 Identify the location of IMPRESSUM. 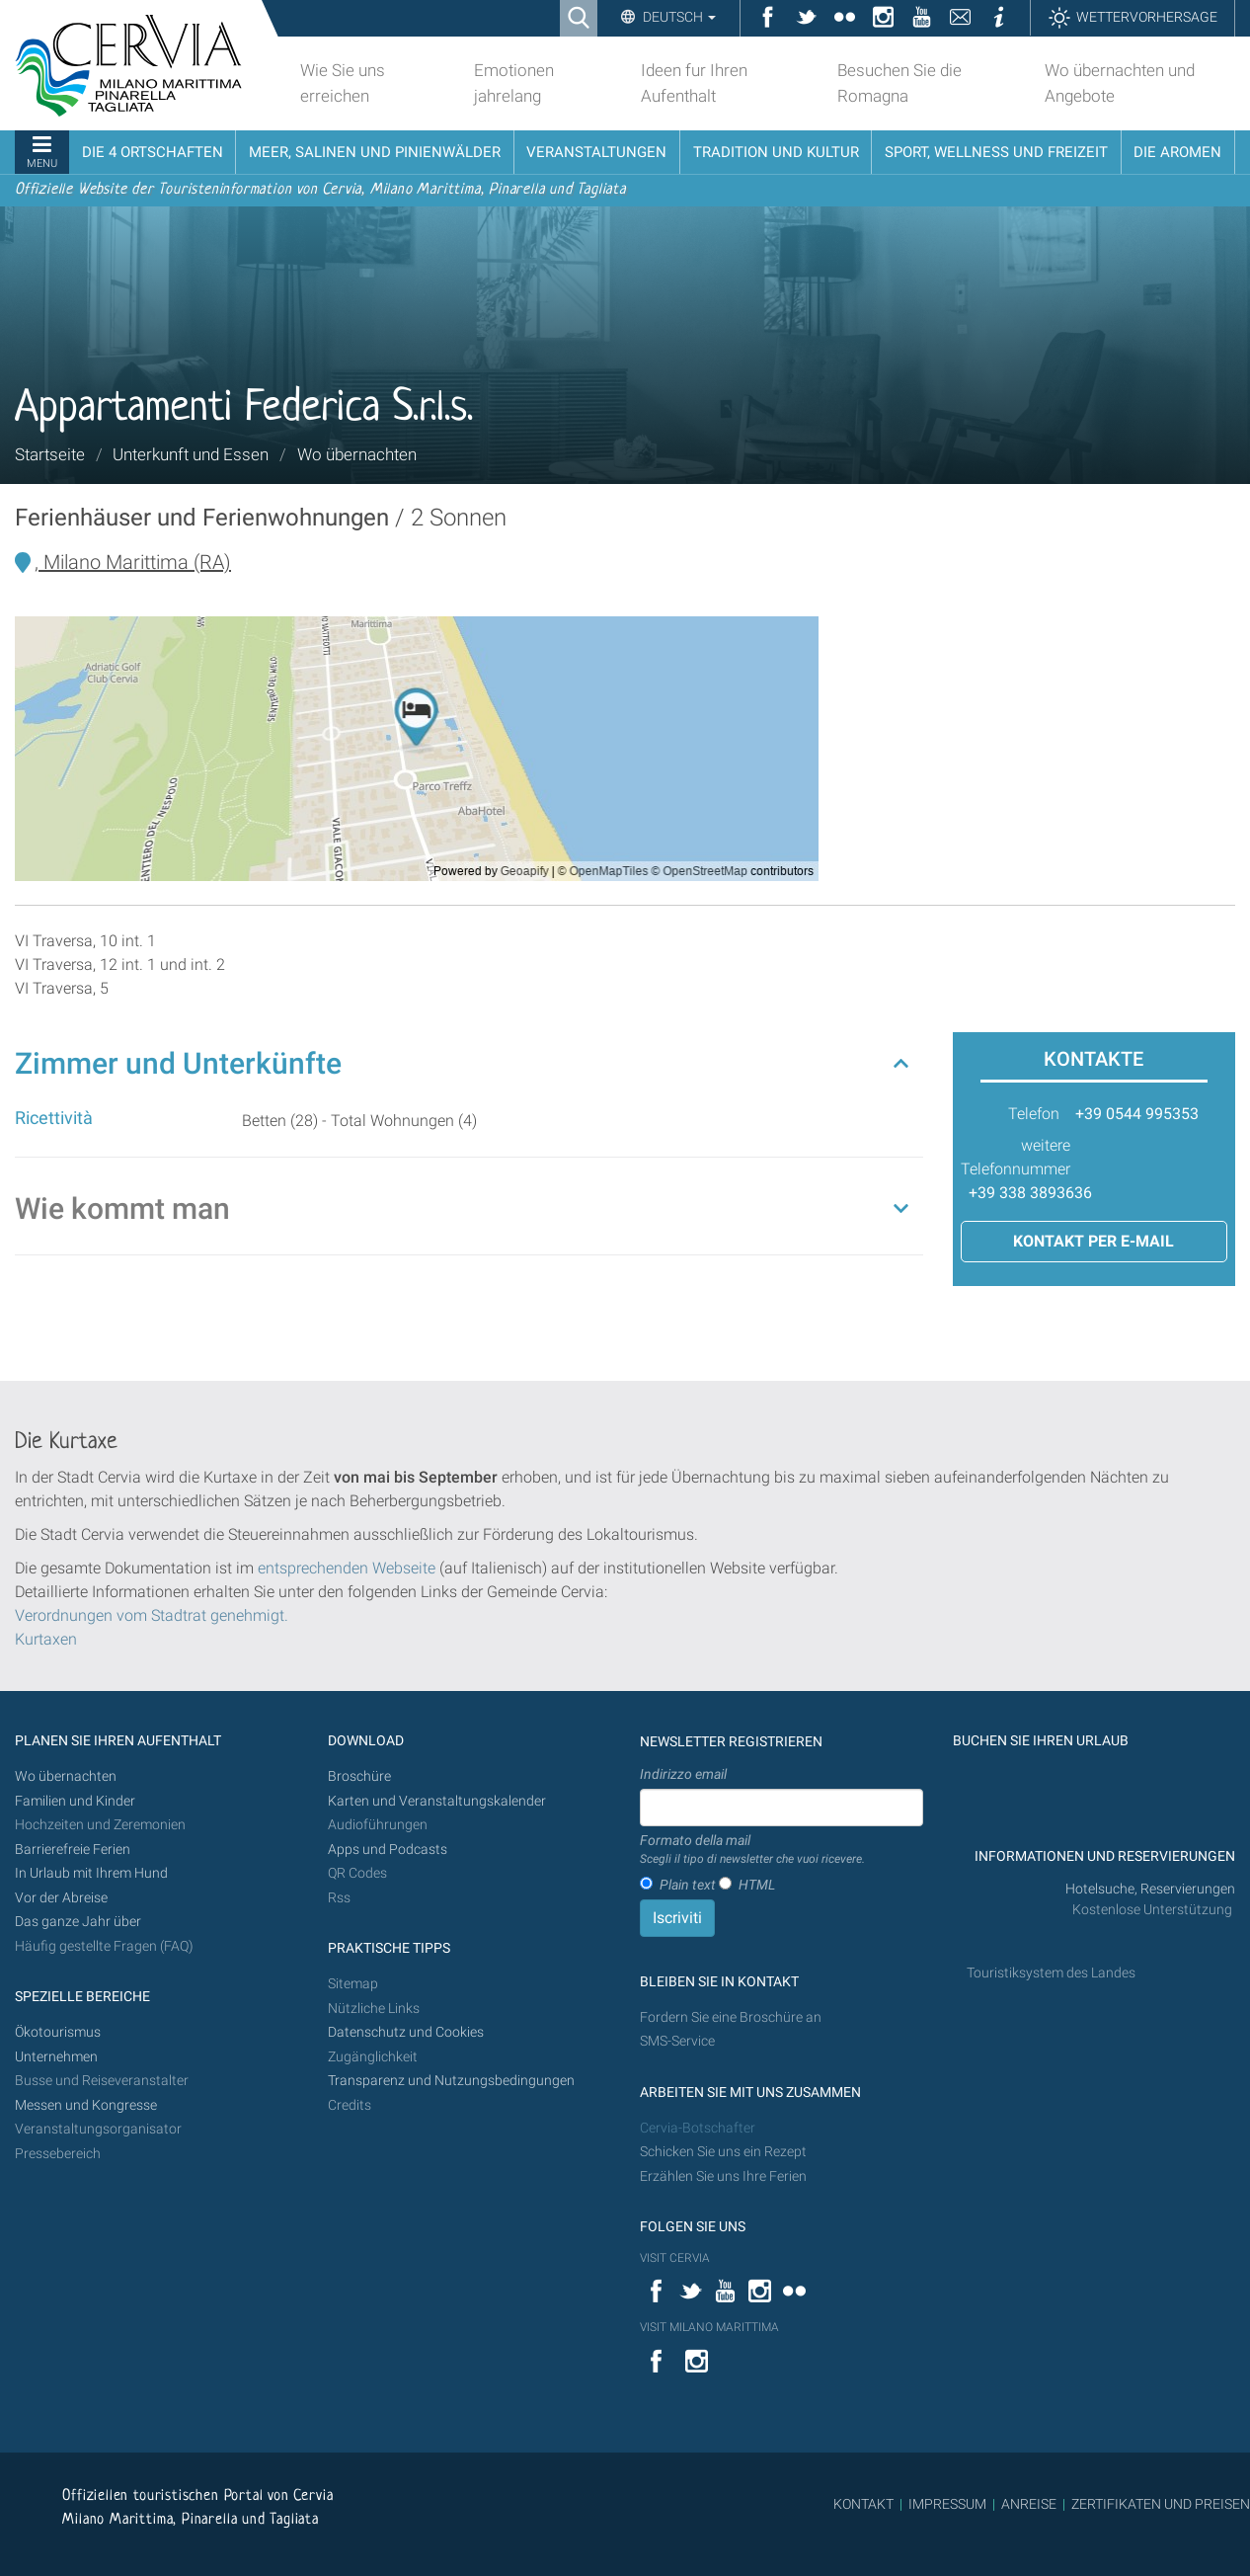
(947, 2504).